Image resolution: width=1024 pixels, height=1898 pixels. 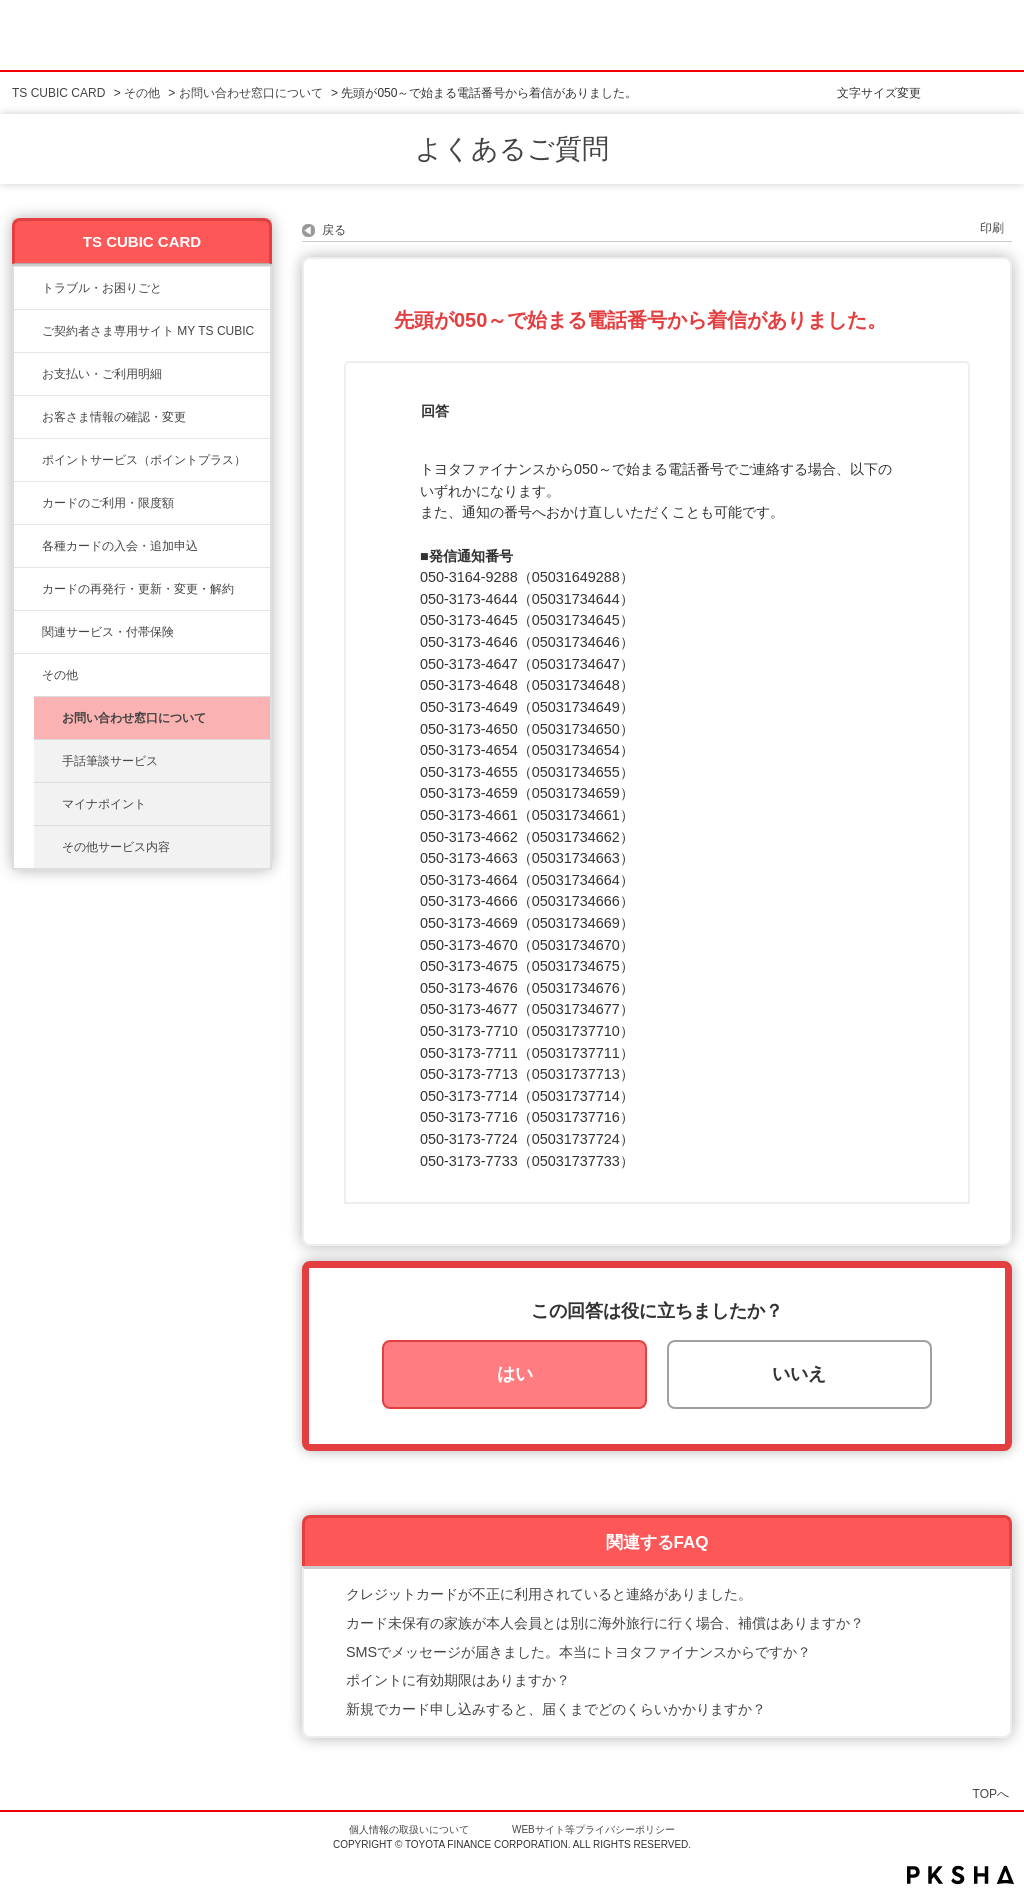 What do you see at coordinates (144, 460) in the screenshot?
I see `ポイントサービス（ポイントプラス）` at bounding box center [144, 460].